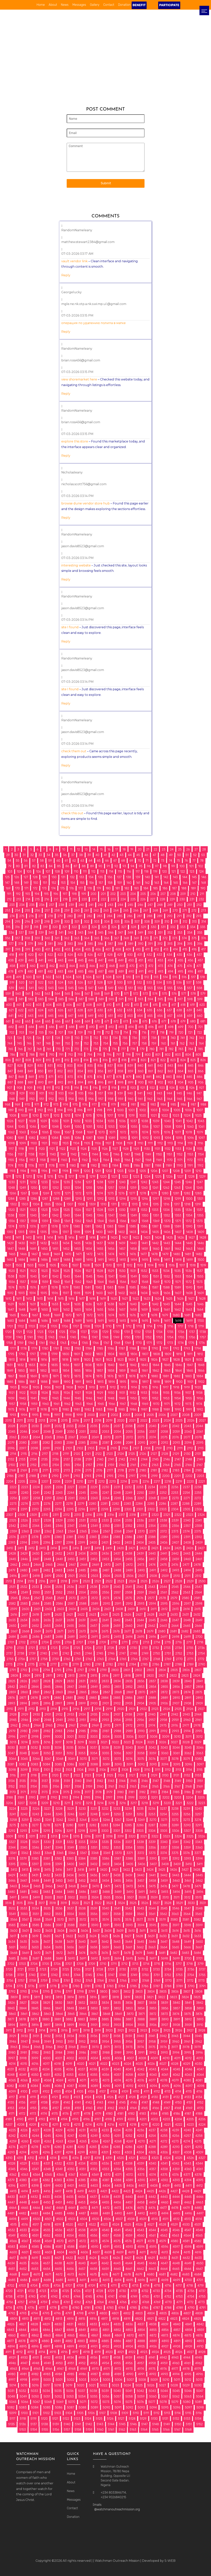 Image resolution: width=211 pixels, height=2576 pixels. Describe the element at coordinates (23, 2163) in the screenshot. I see `4329` at that location.